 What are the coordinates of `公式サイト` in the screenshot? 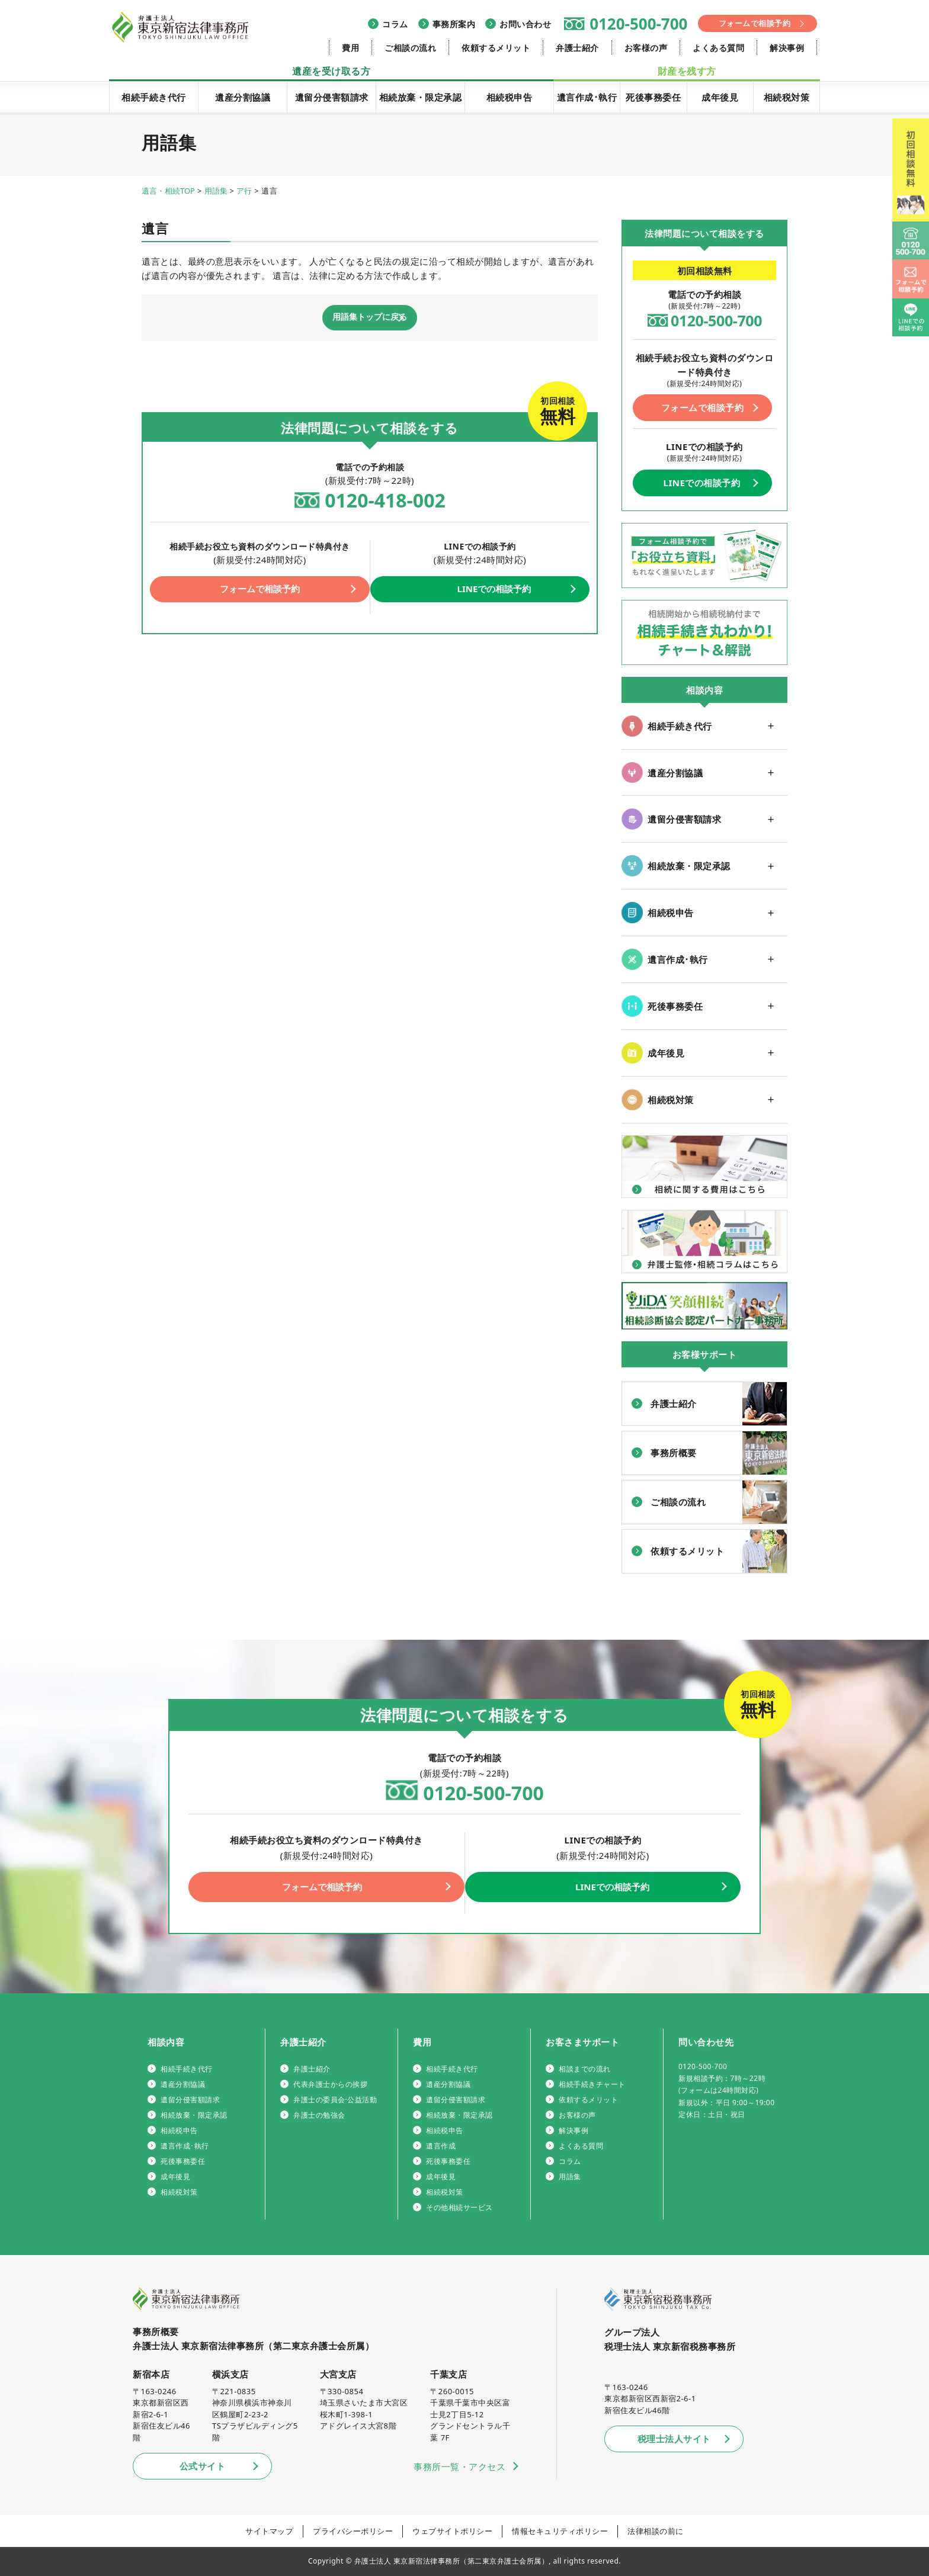 It's located at (203, 2466).